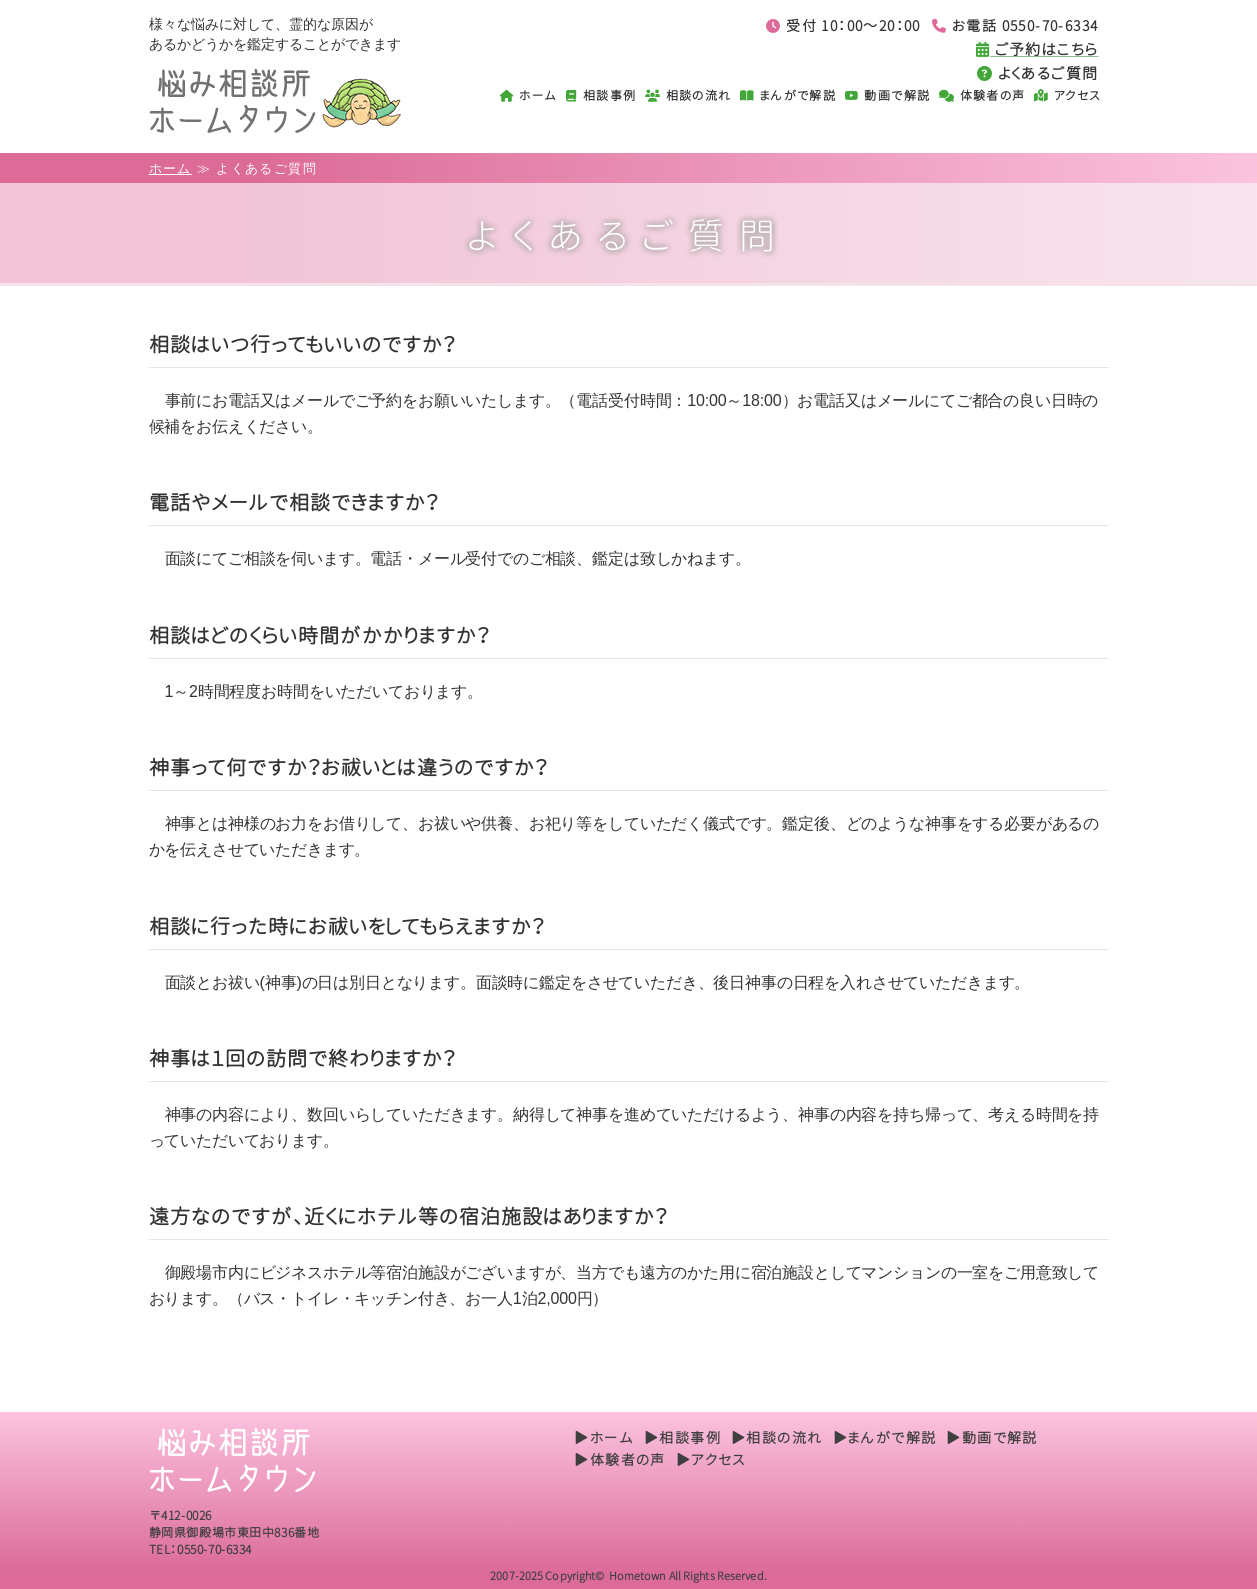 The height and width of the screenshot is (1589, 1257). What do you see at coordinates (982, 95) in the screenshot?
I see `体験者の声` at bounding box center [982, 95].